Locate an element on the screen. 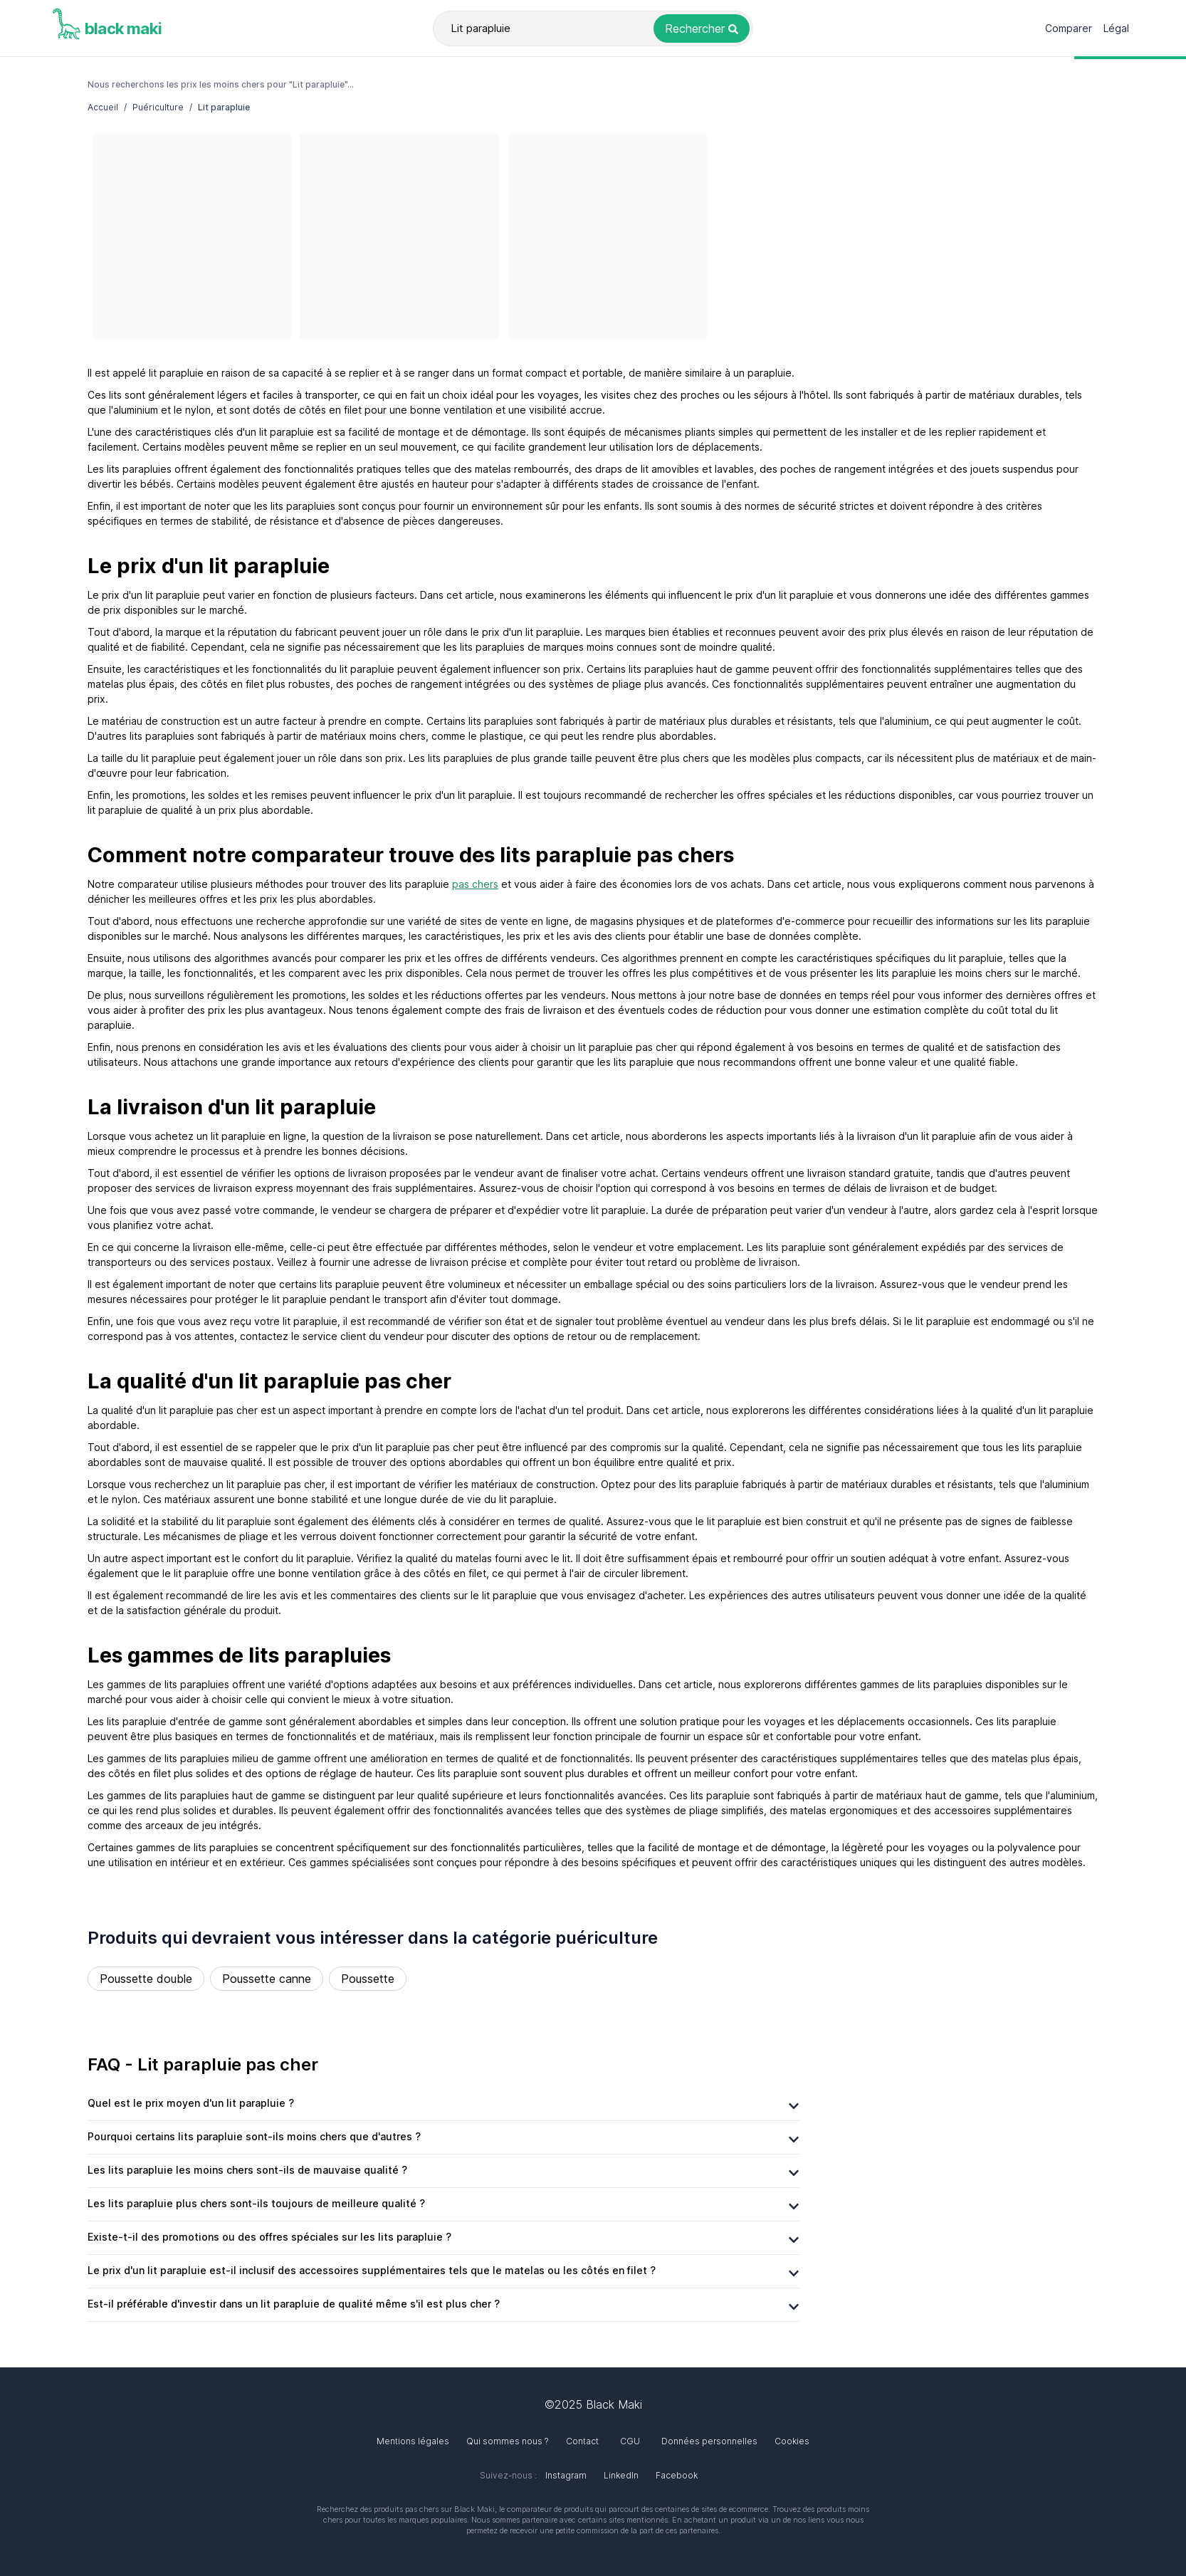  Données personnelles is located at coordinates (709, 2441).